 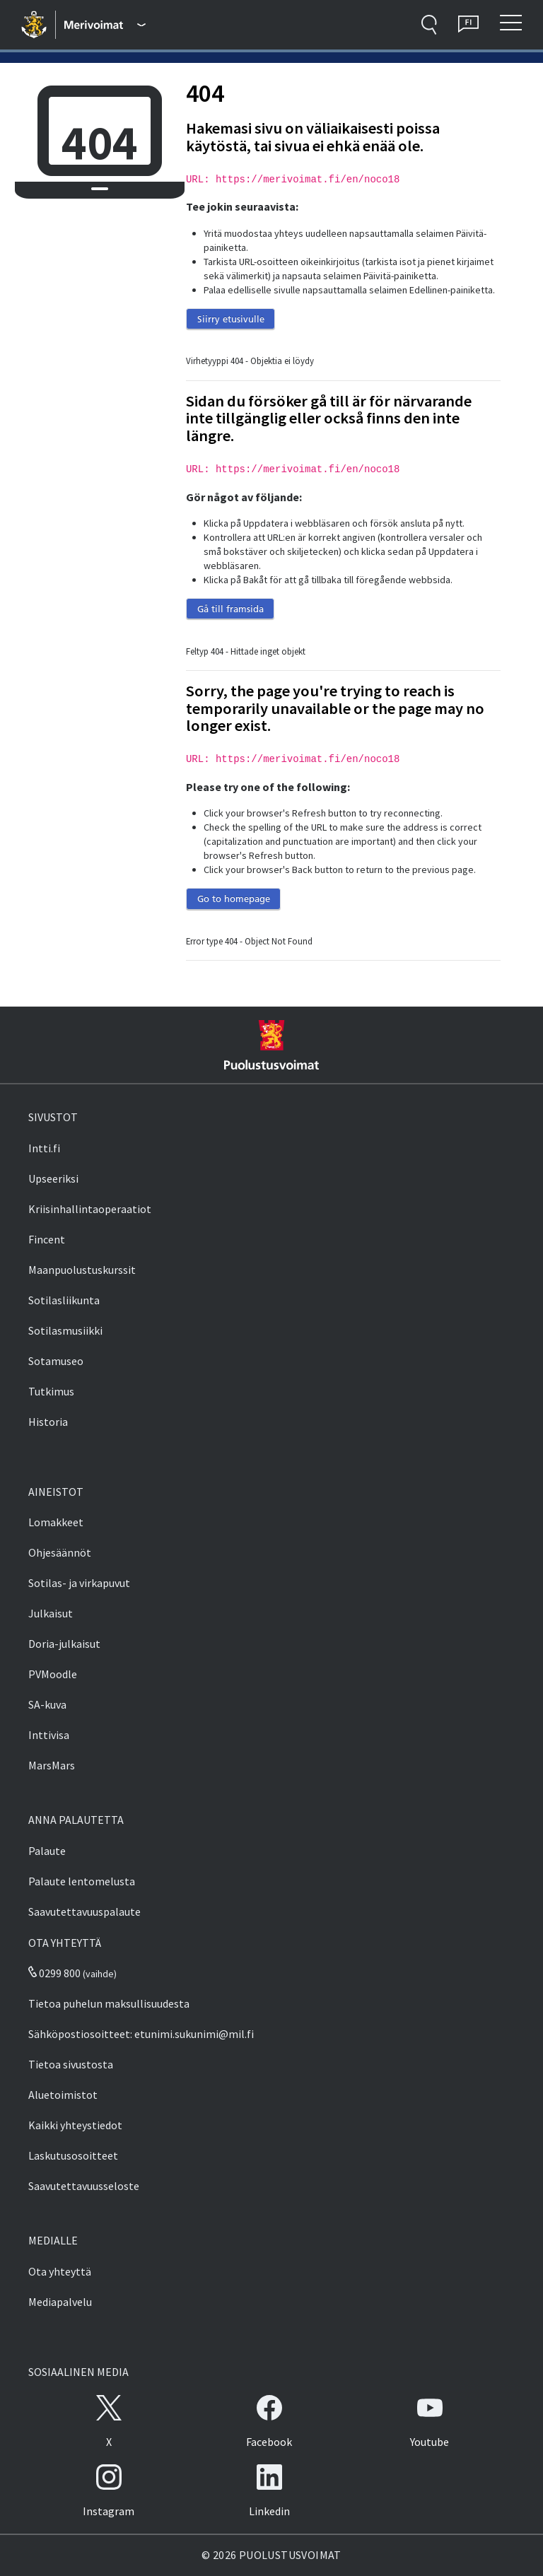 I want to click on Tietoa sivustosta, so click(x=70, y=2064).